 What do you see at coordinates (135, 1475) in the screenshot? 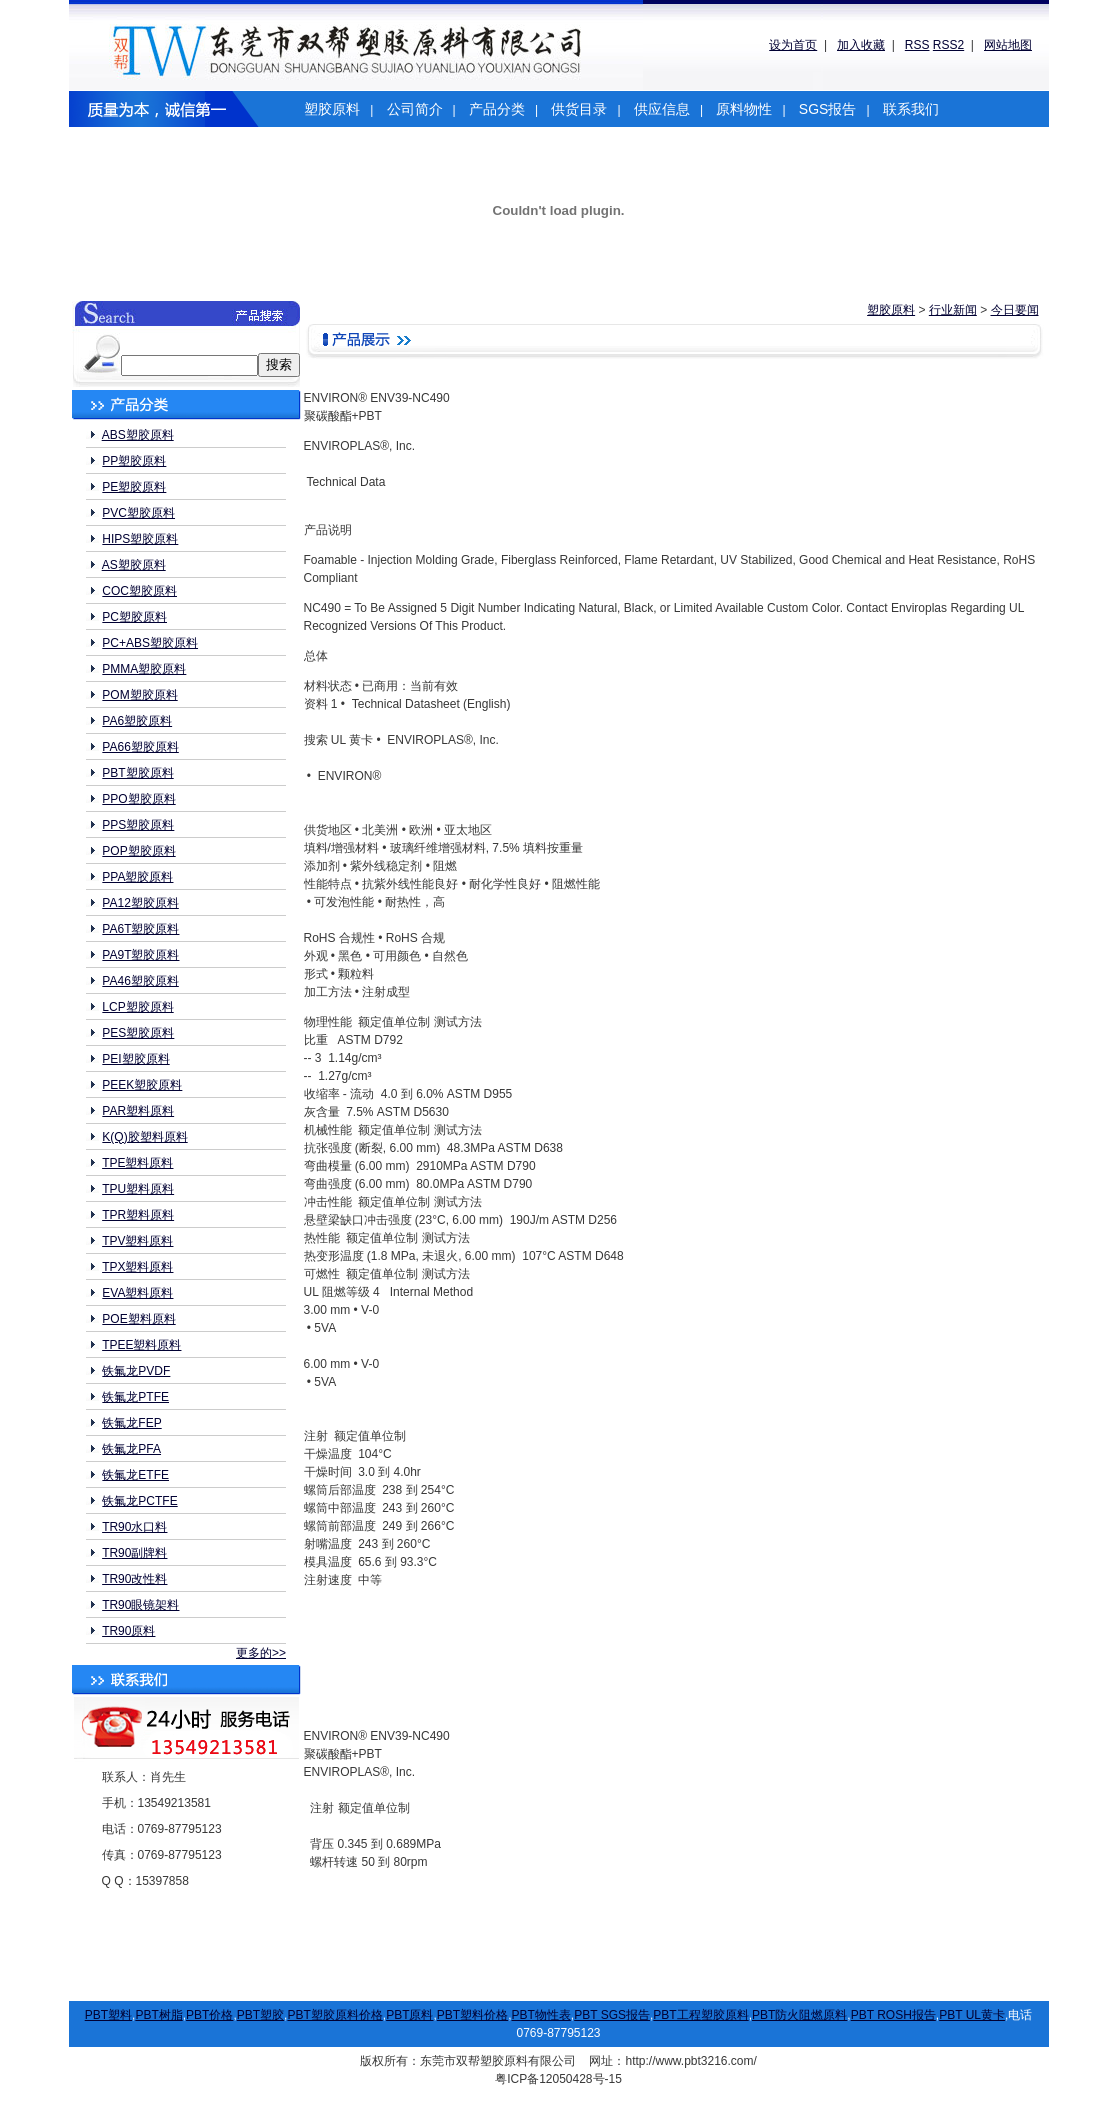
I see `铁氟龙ETFE` at bounding box center [135, 1475].